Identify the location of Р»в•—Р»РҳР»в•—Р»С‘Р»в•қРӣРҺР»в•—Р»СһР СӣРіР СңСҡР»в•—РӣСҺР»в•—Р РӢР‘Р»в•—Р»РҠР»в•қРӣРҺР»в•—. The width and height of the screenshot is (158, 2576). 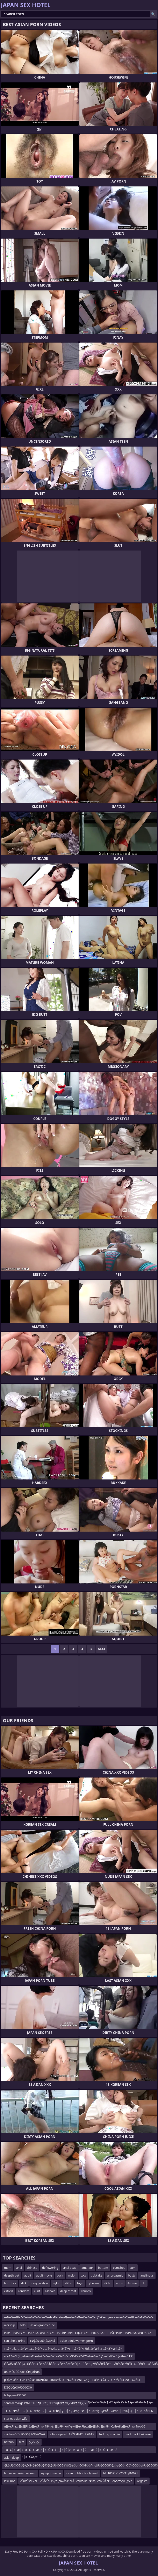
(78, 2333).